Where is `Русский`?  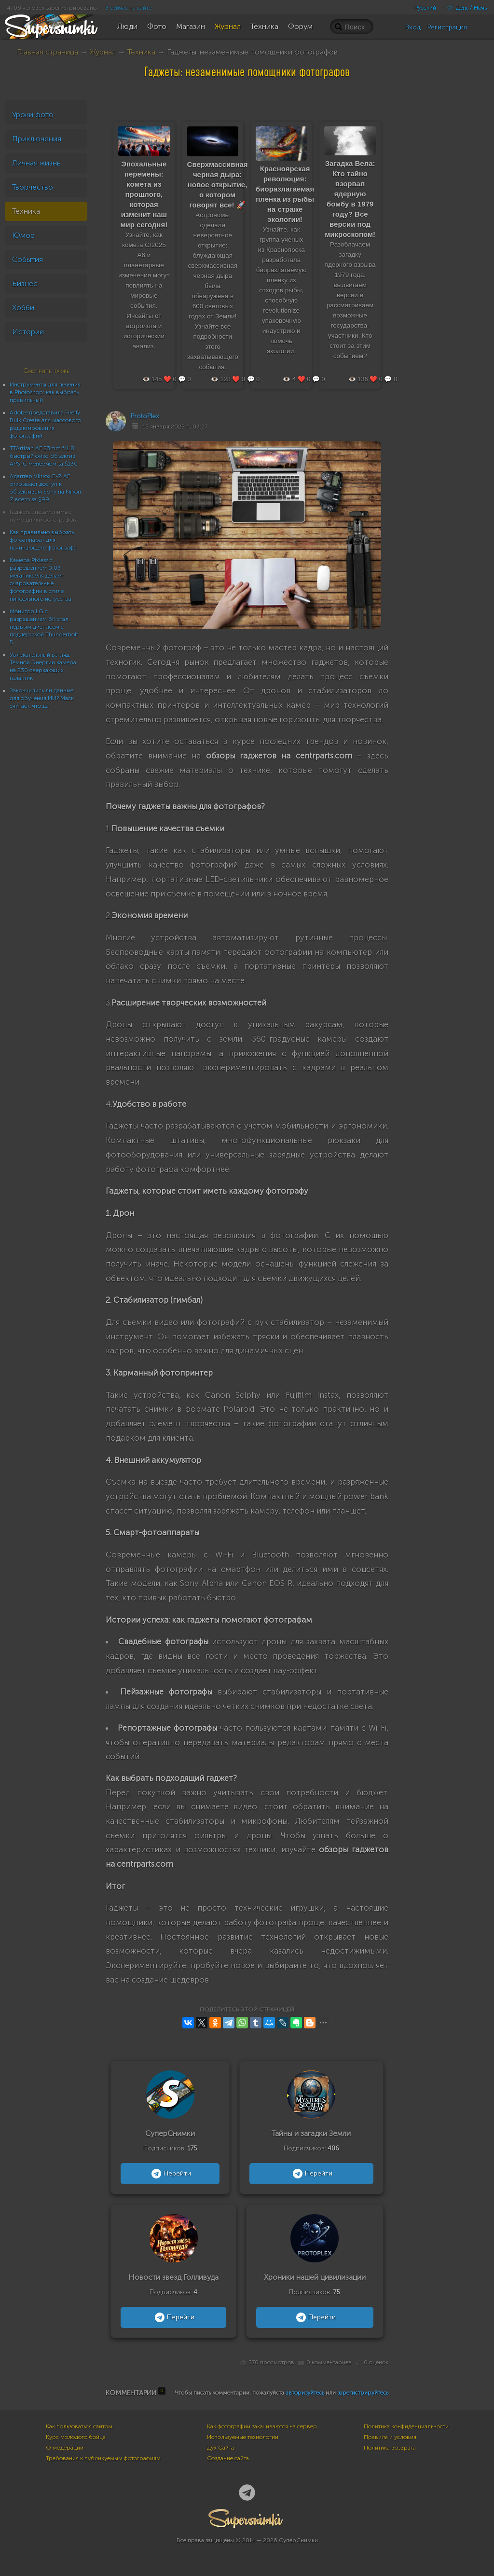 Русский is located at coordinates (425, 7).